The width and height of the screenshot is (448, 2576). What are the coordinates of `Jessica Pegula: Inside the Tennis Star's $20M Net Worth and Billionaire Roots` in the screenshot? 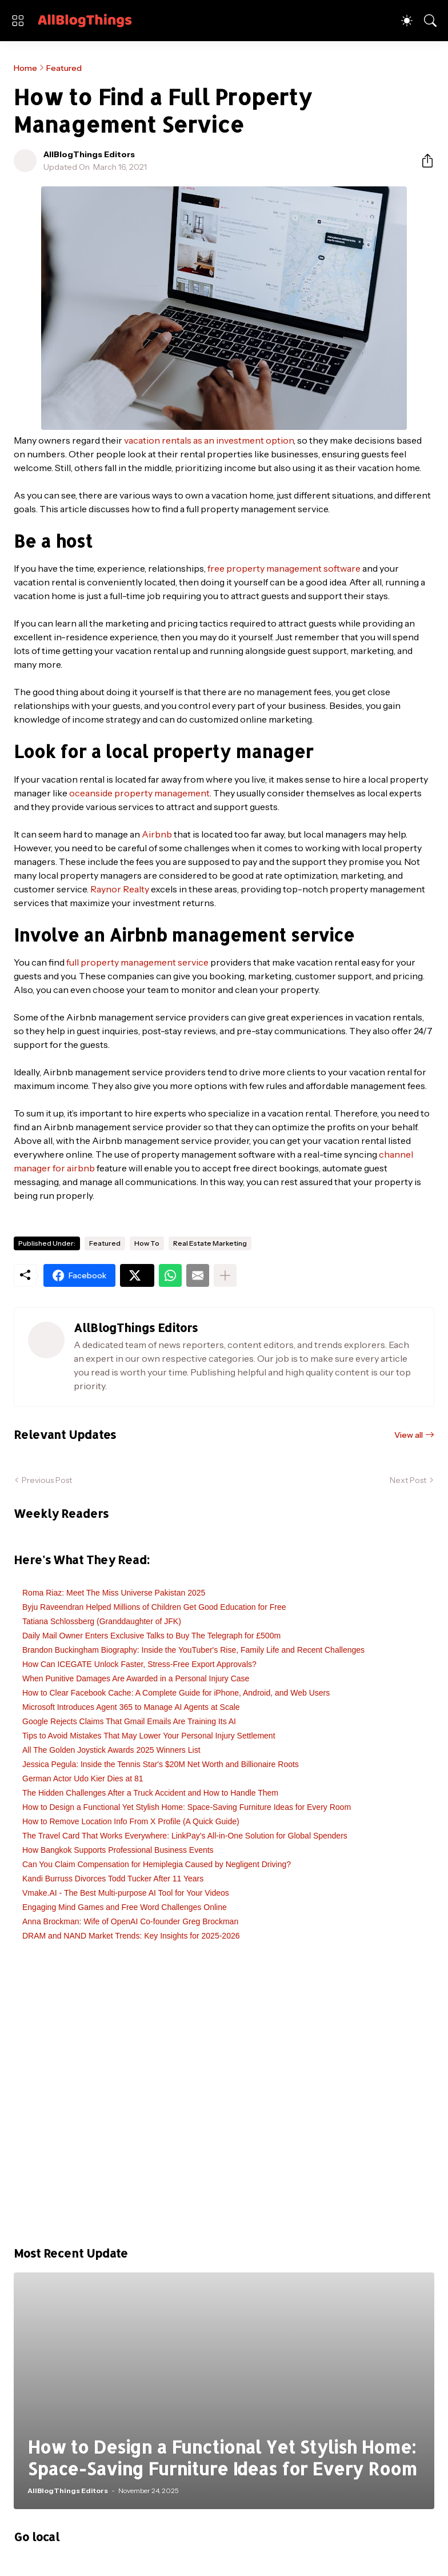 It's located at (160, 1764).